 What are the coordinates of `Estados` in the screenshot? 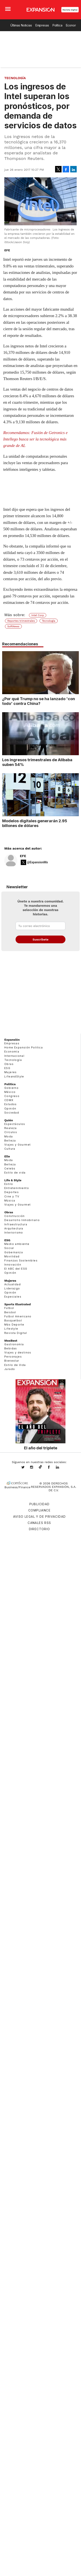 It's located at (10, 1104).